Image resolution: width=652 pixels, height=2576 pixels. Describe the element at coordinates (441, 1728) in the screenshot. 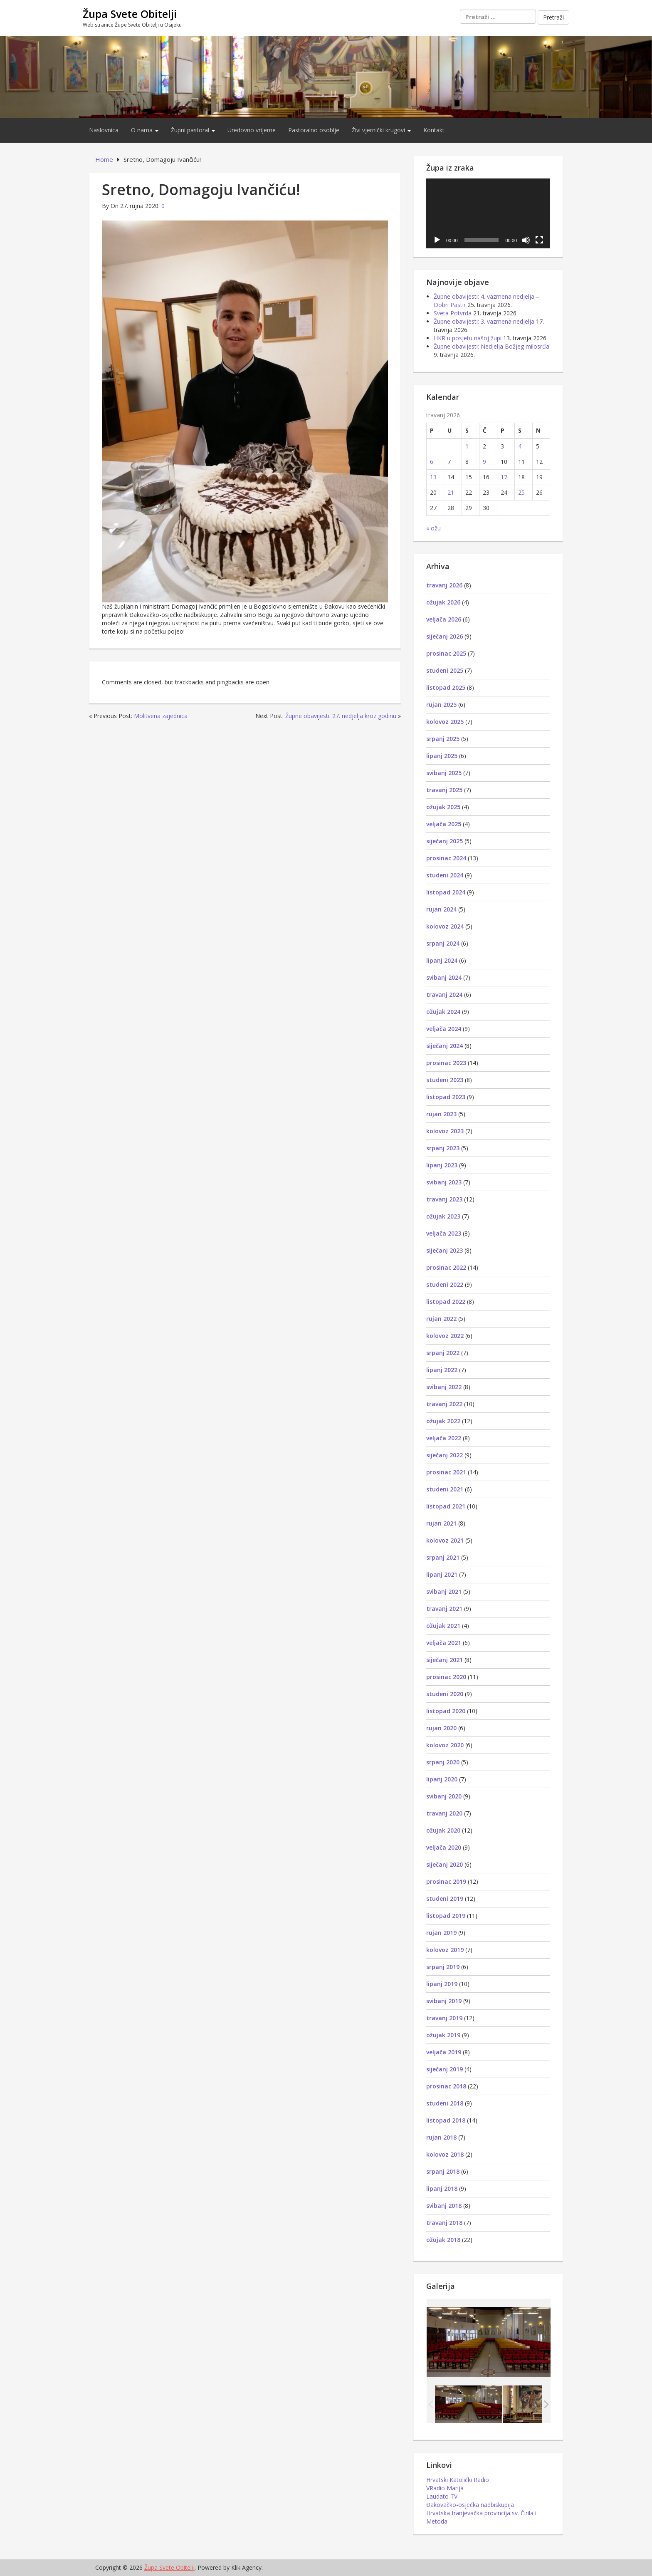

I see `rujan 2020` at that location.